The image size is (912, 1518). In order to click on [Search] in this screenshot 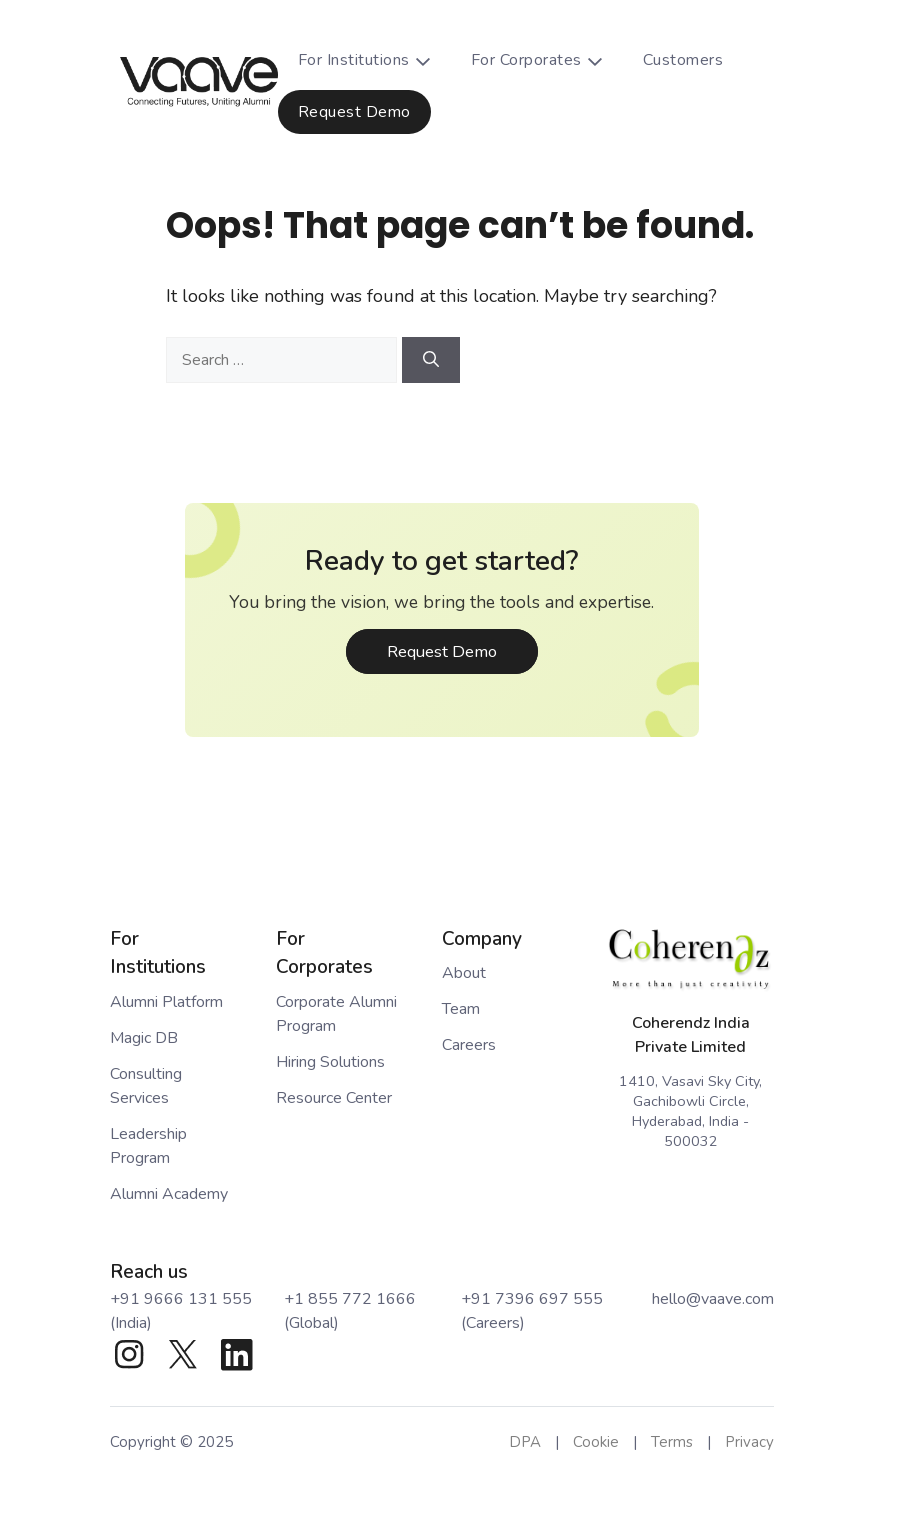, I will do `click(431, 360)`.